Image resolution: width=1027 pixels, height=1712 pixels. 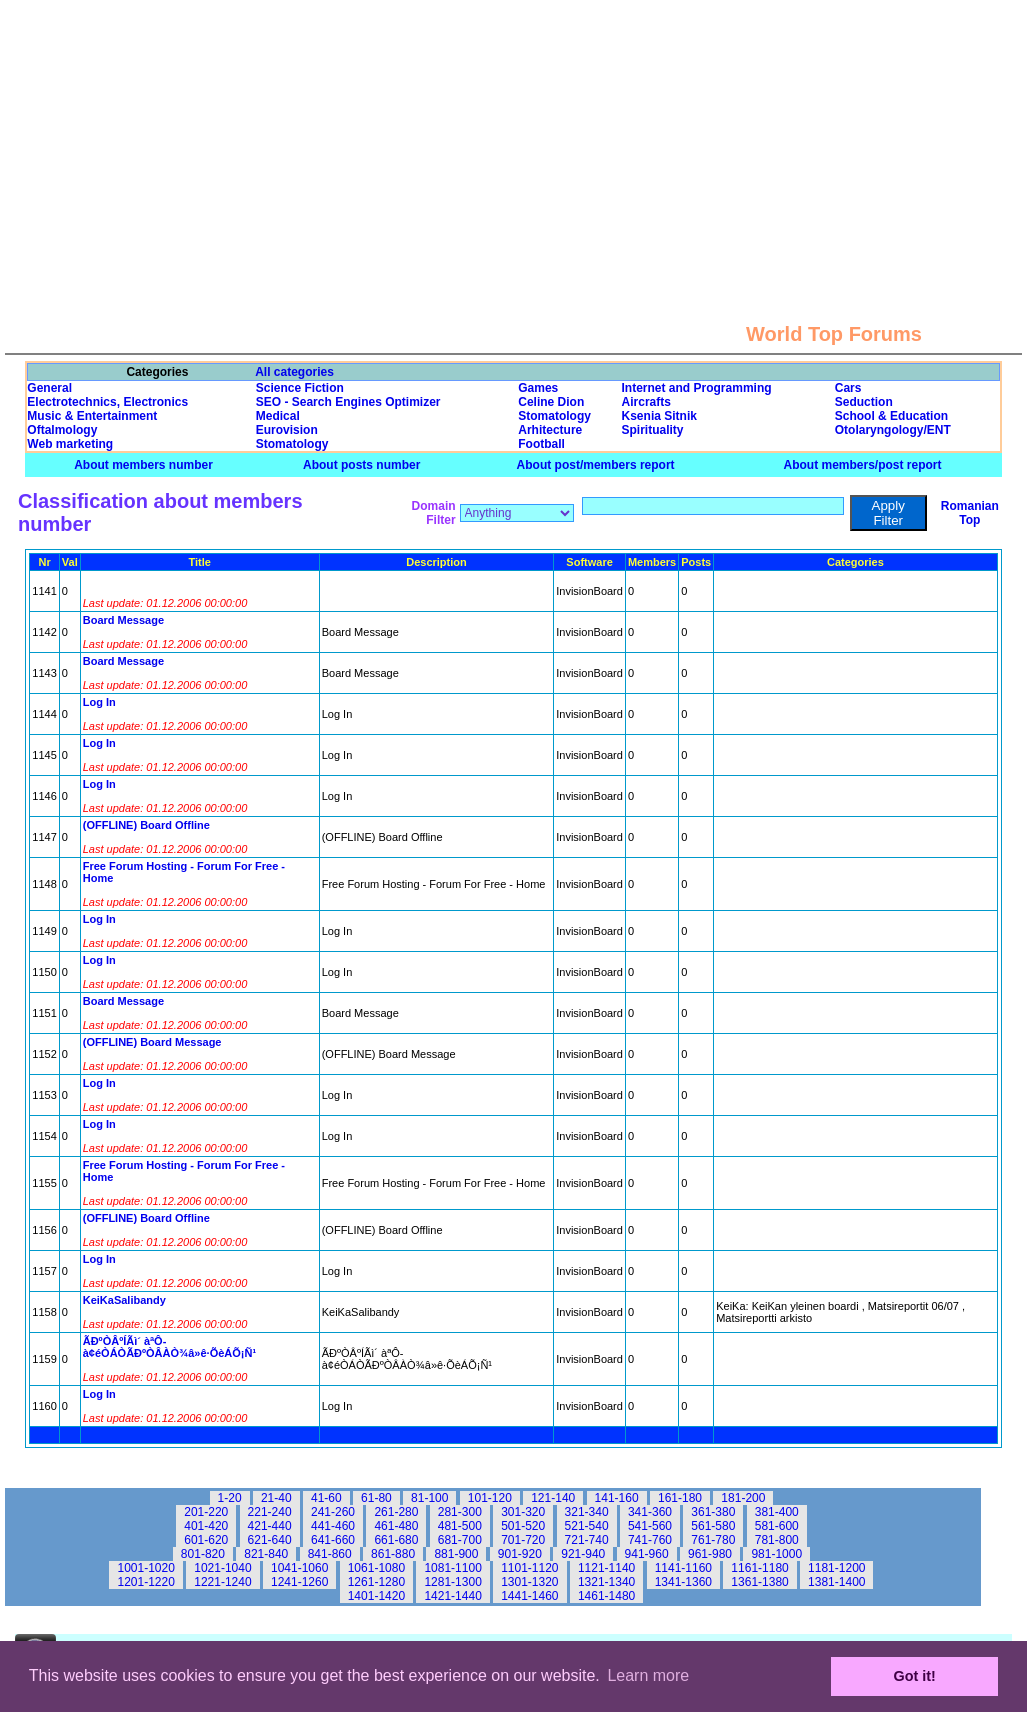 What do you see at coordinates (680, 1498) in the screenshot?
I see `161-180` at bounding box center [680, 1498].